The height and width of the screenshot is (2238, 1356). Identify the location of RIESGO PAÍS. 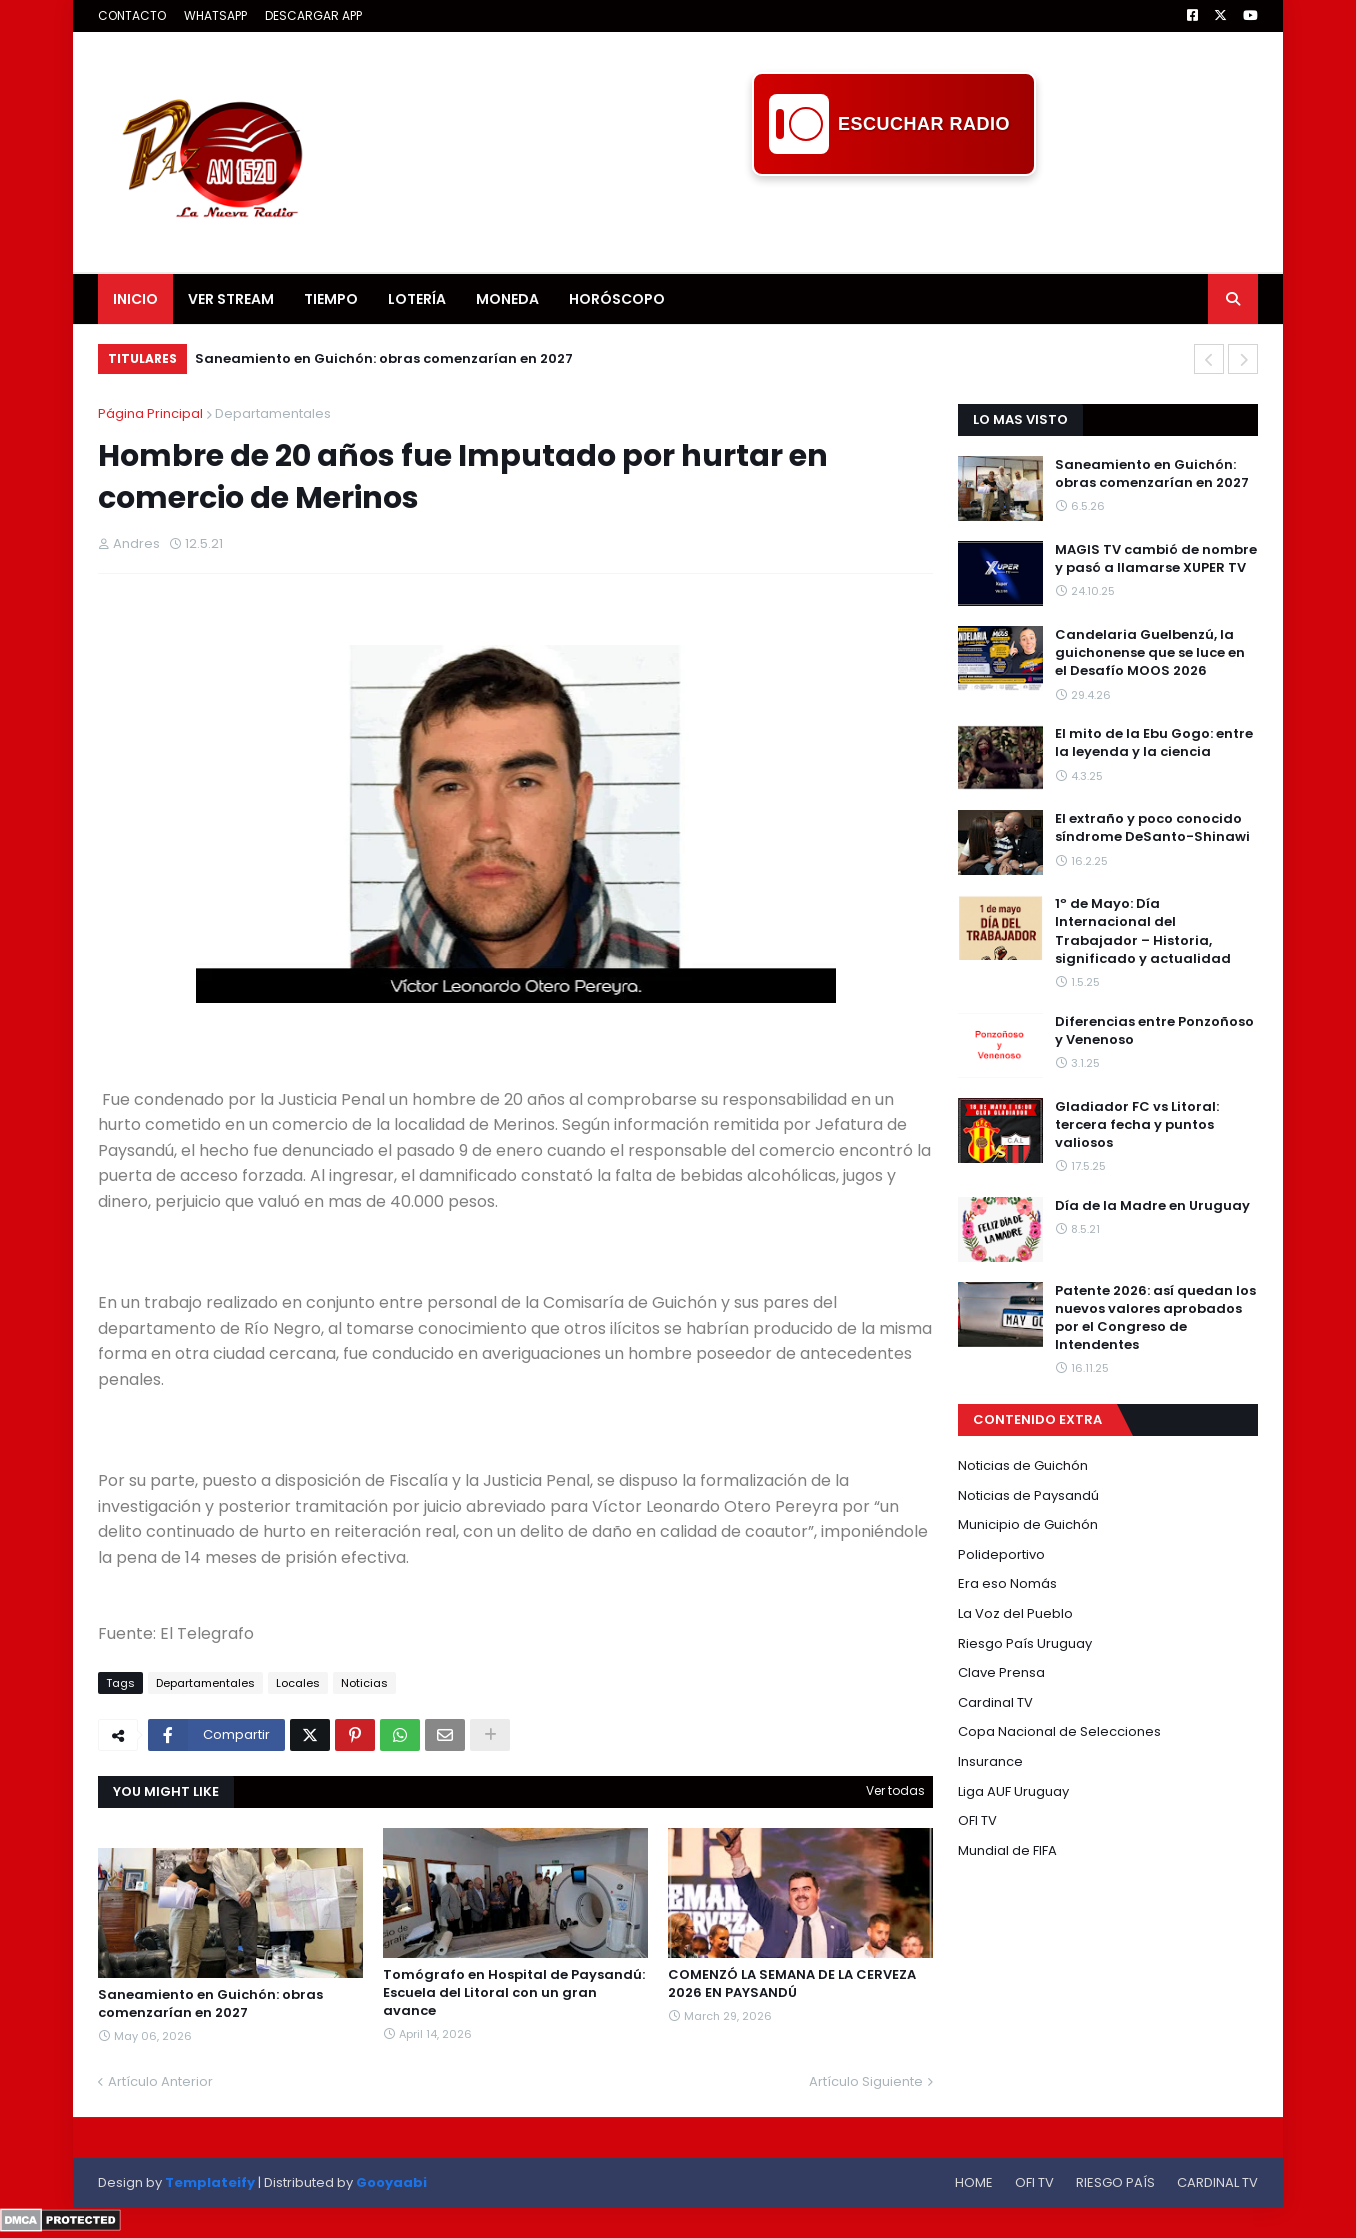
(1115, 2182).